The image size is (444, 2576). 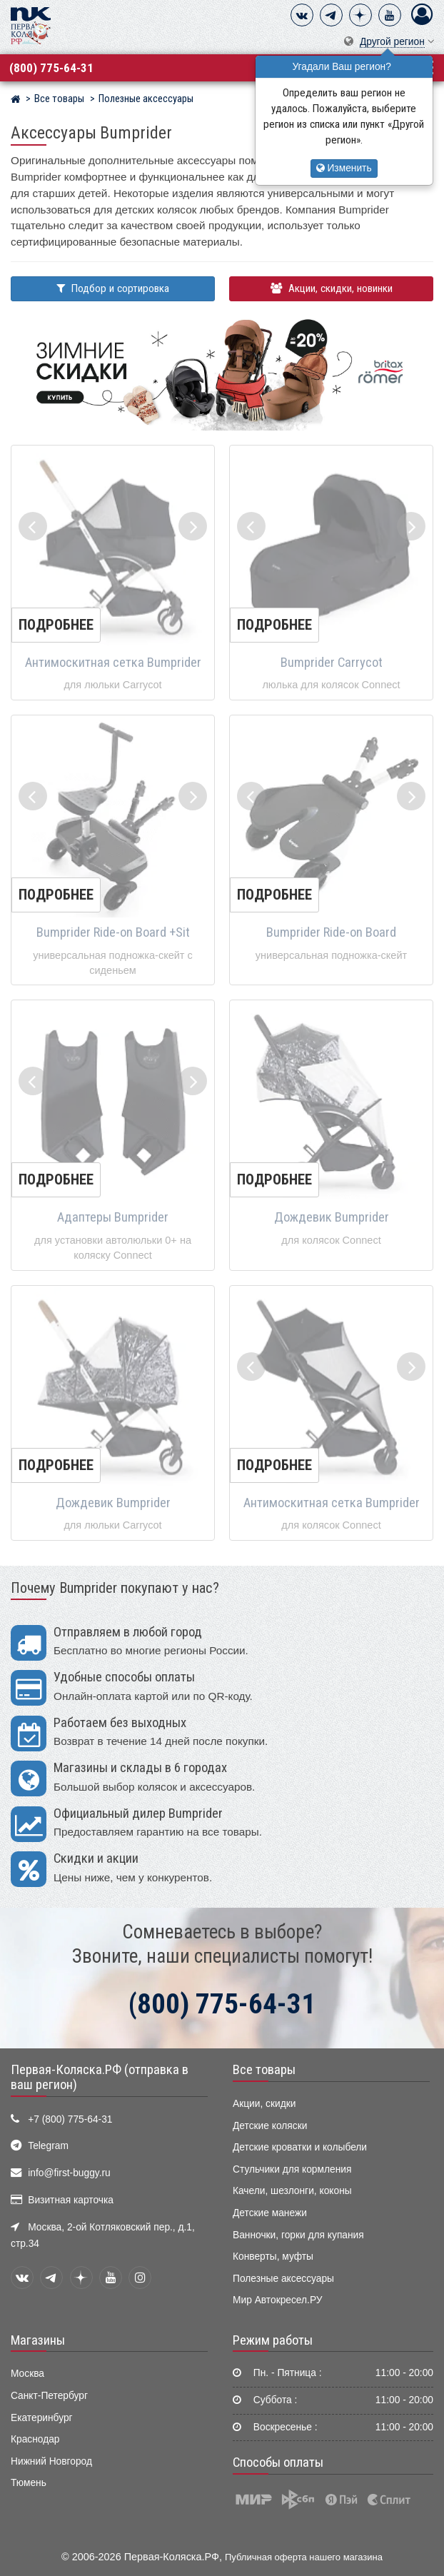 I want to click on Визитная карточка, so click(x=70, y=2200).